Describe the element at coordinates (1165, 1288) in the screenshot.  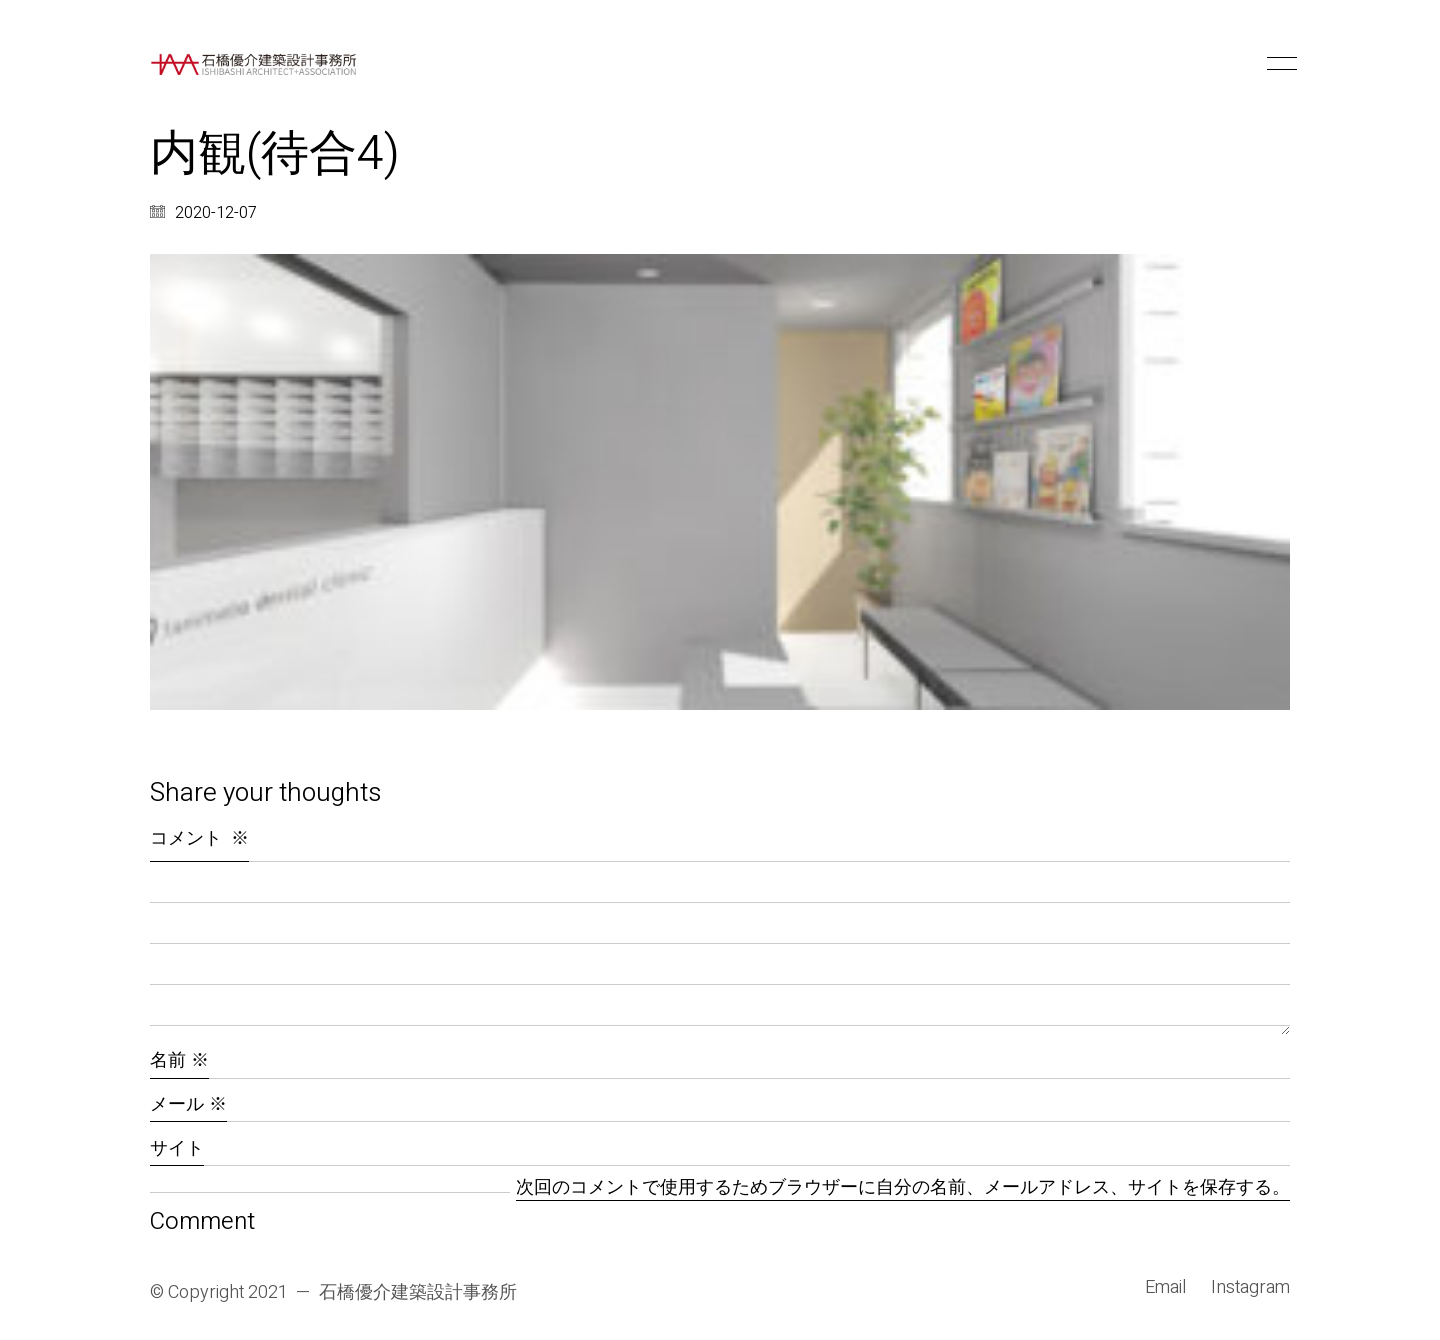
I see `[Email]` at that location.